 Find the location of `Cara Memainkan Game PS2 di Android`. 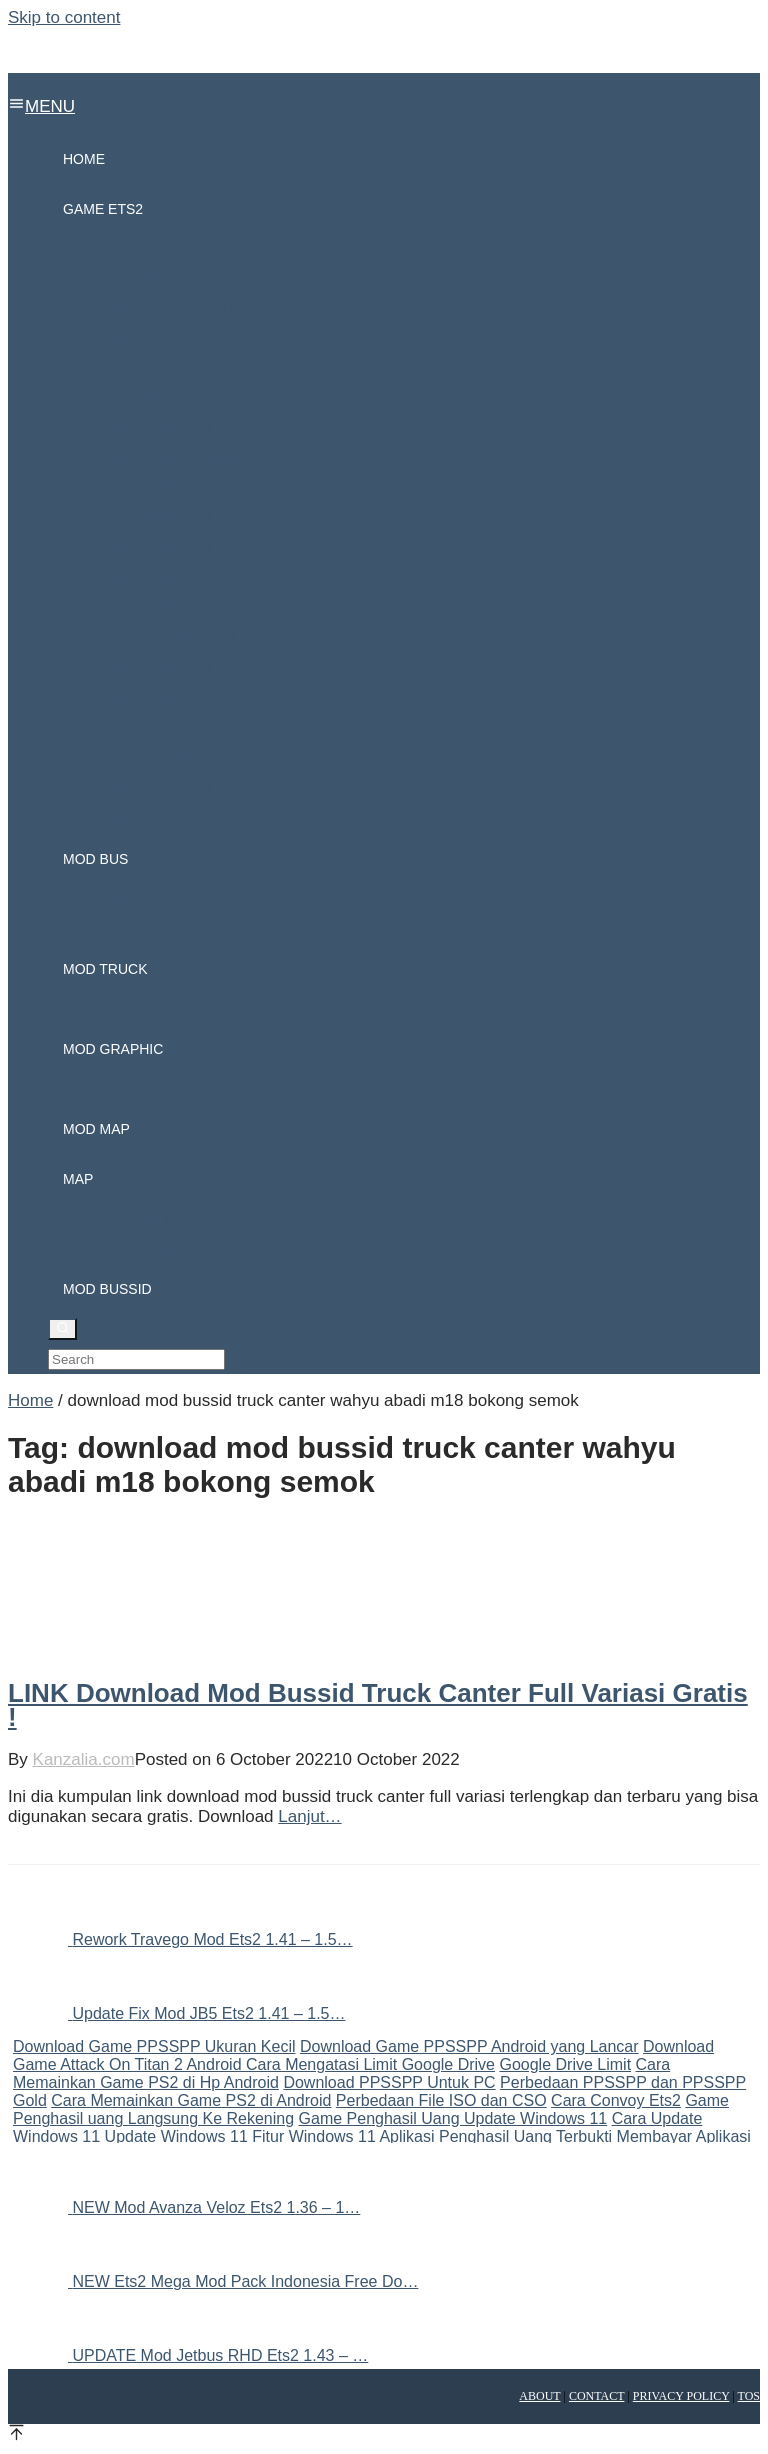

Cara Memainkan Game PS2 di Android is located at coordinates (191, 2100).